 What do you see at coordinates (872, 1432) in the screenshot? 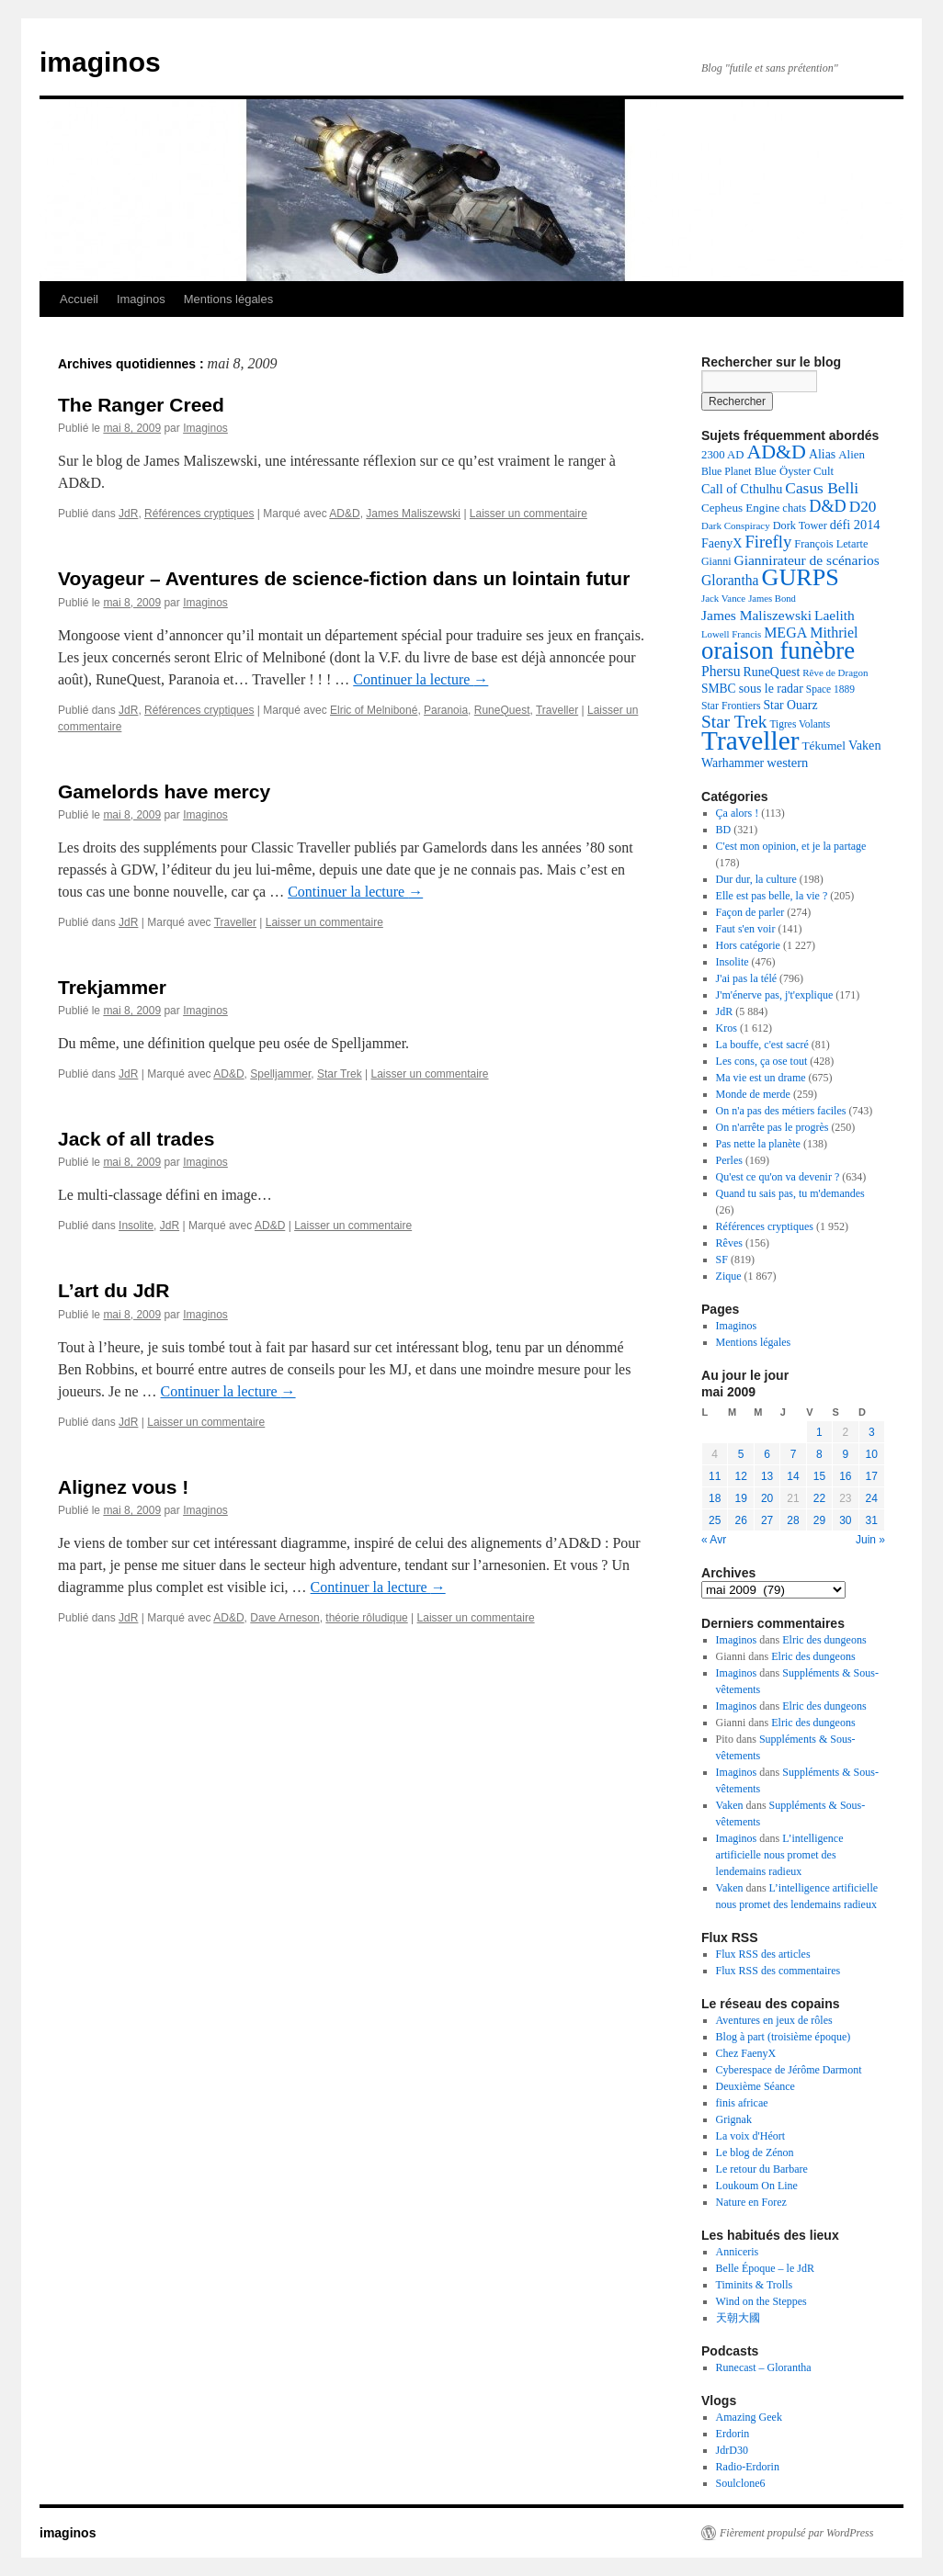
I see `3 [Publications publiées sur 3 May 2009]` at bounding box center [872, 1432].